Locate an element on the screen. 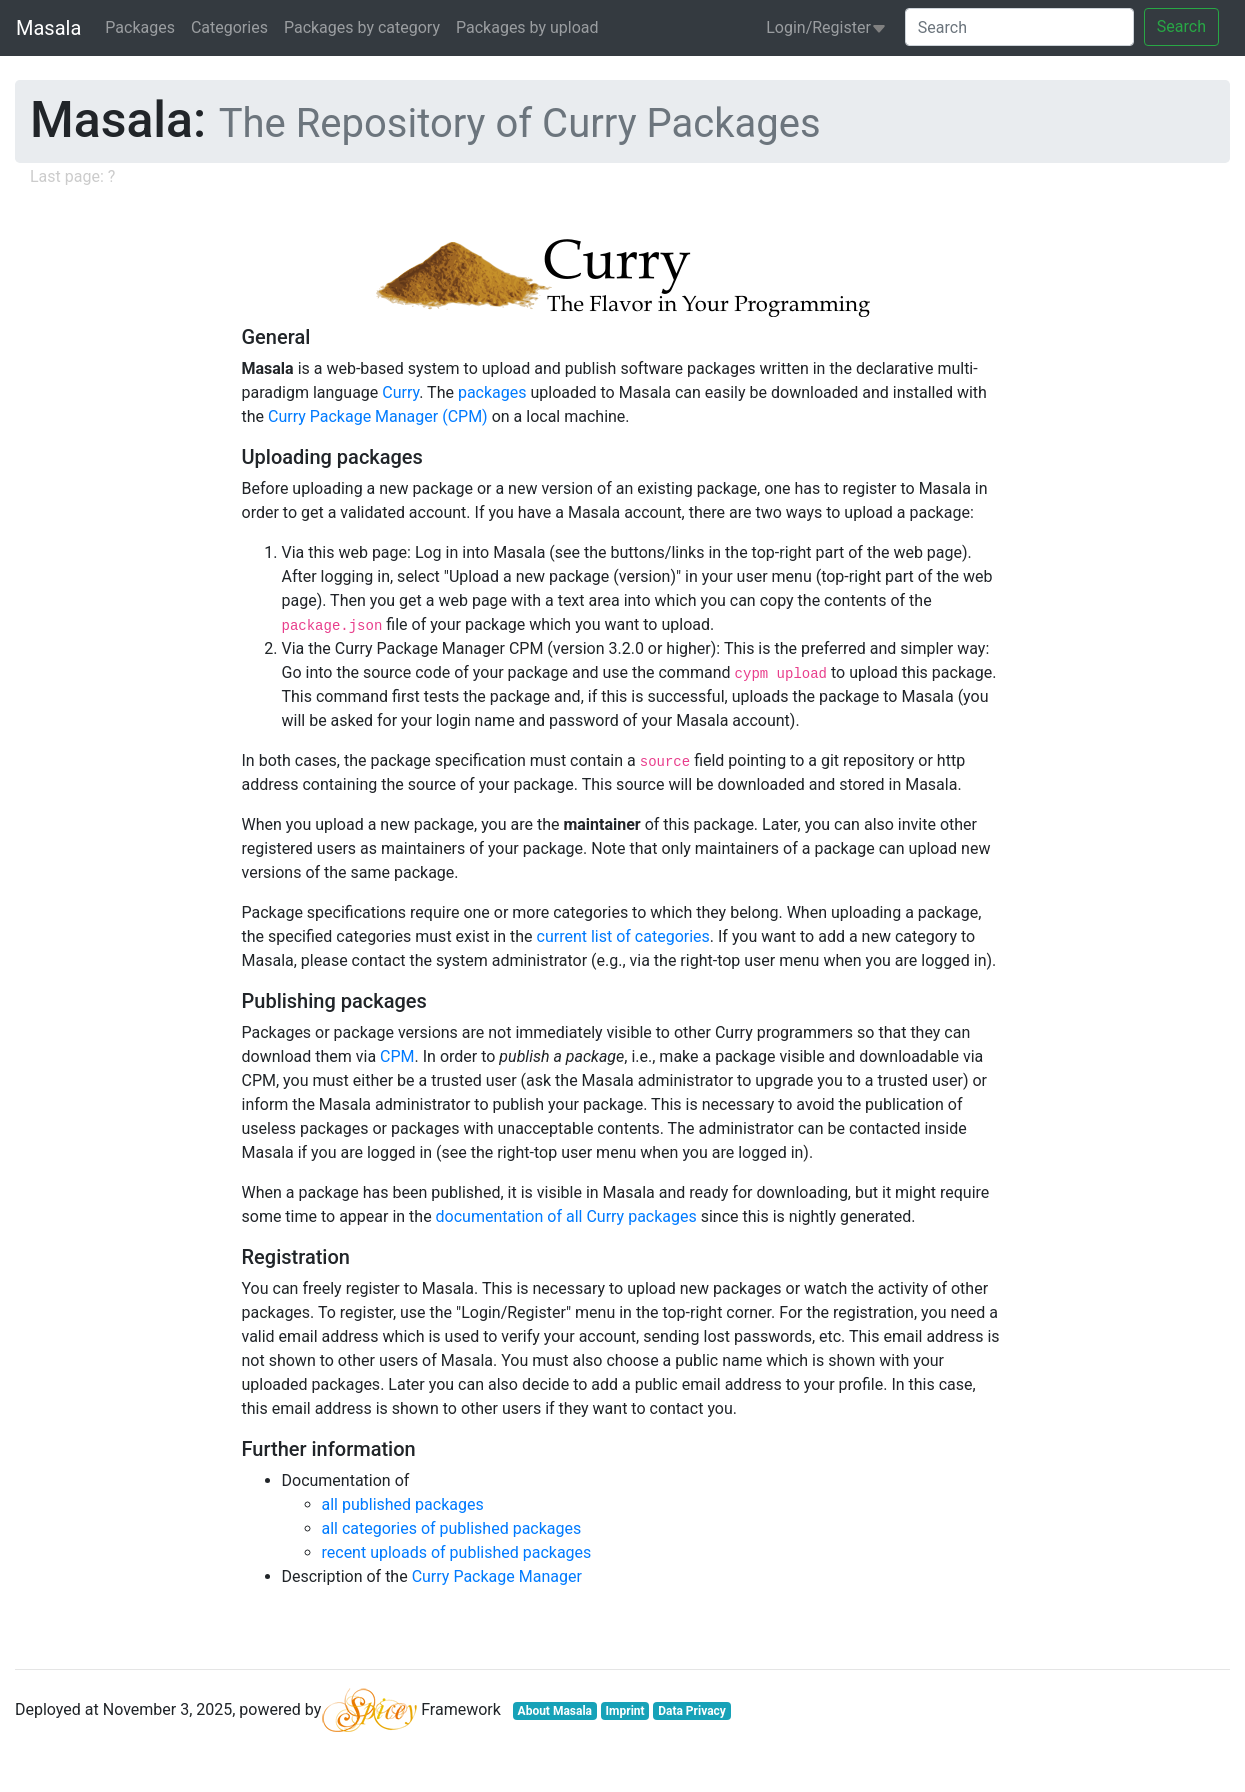 This screenshot has height=1792, width=1245. Curry is located at coordinates (400, 392).